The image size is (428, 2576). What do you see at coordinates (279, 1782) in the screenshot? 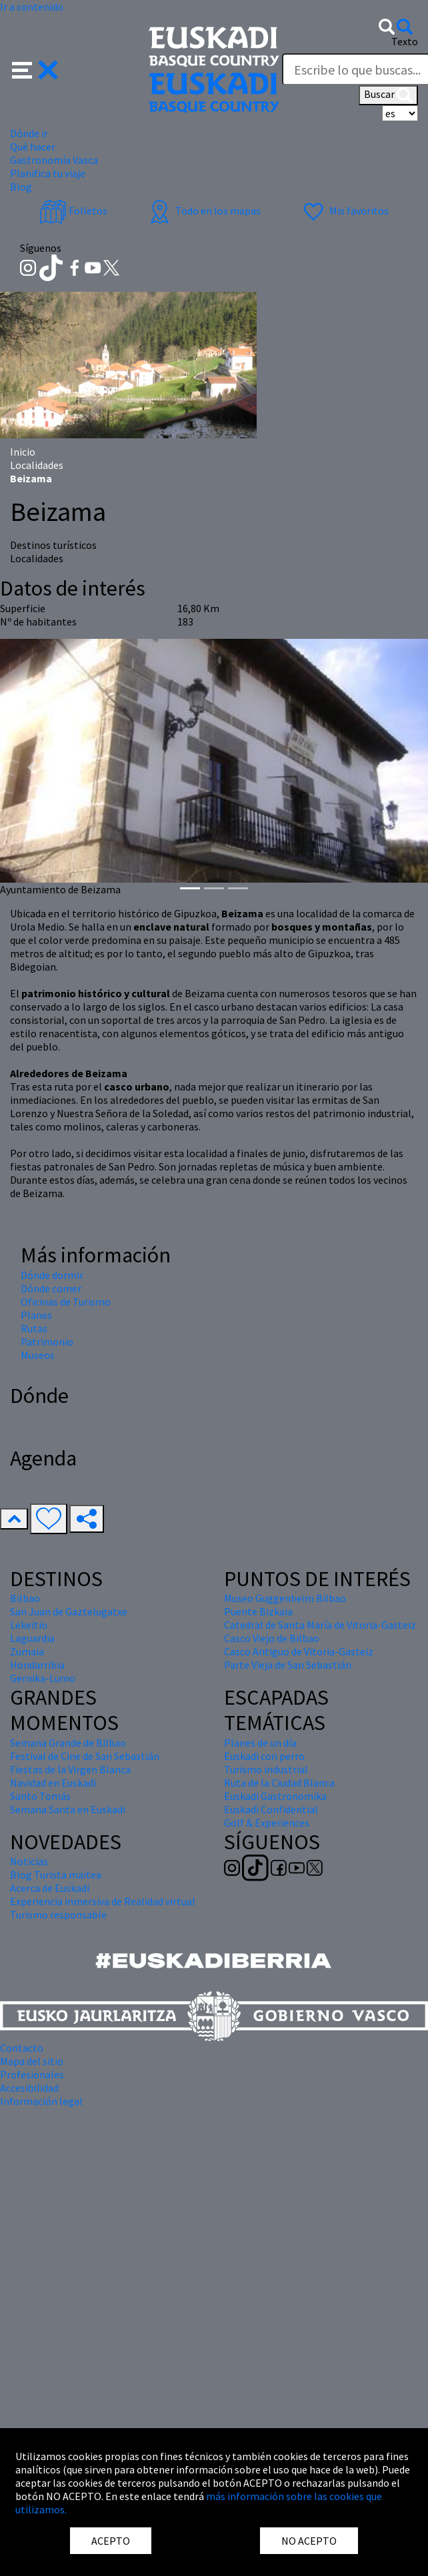
I see `Ruta de la Ciudad Blanca` at bounding box center [279, 1782].